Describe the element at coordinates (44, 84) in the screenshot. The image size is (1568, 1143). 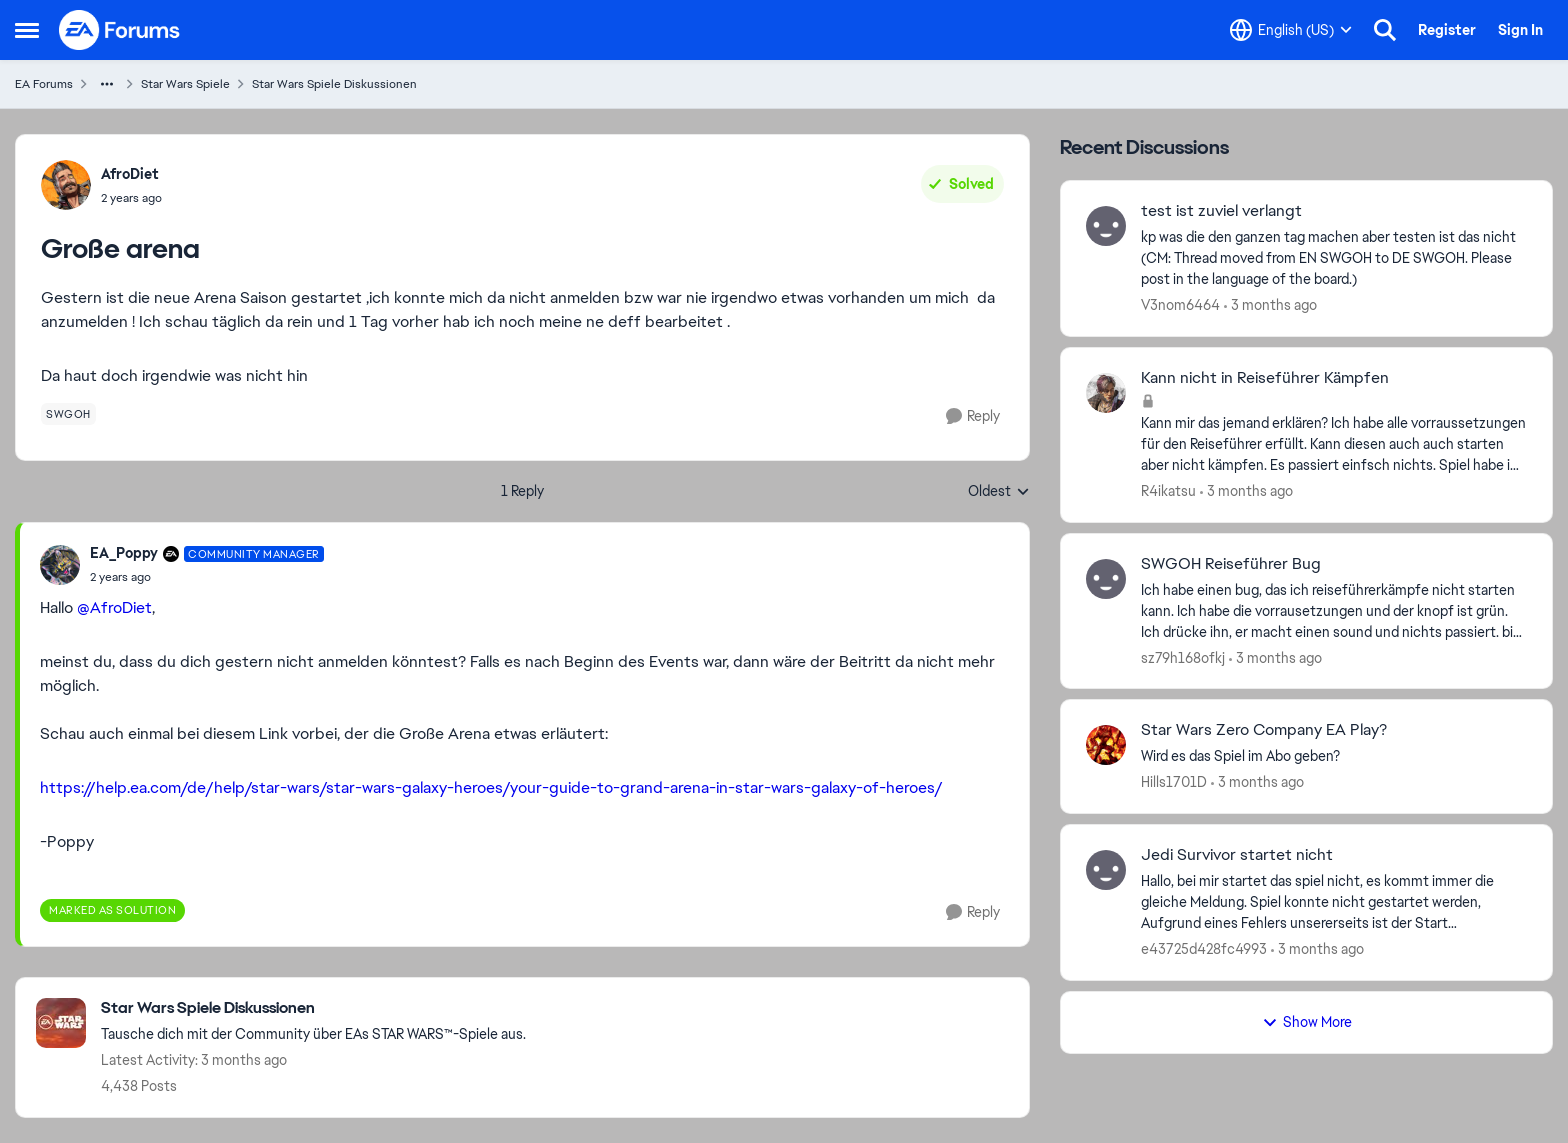
I see `EA Forums [Go back to EA Forums]` at that location.